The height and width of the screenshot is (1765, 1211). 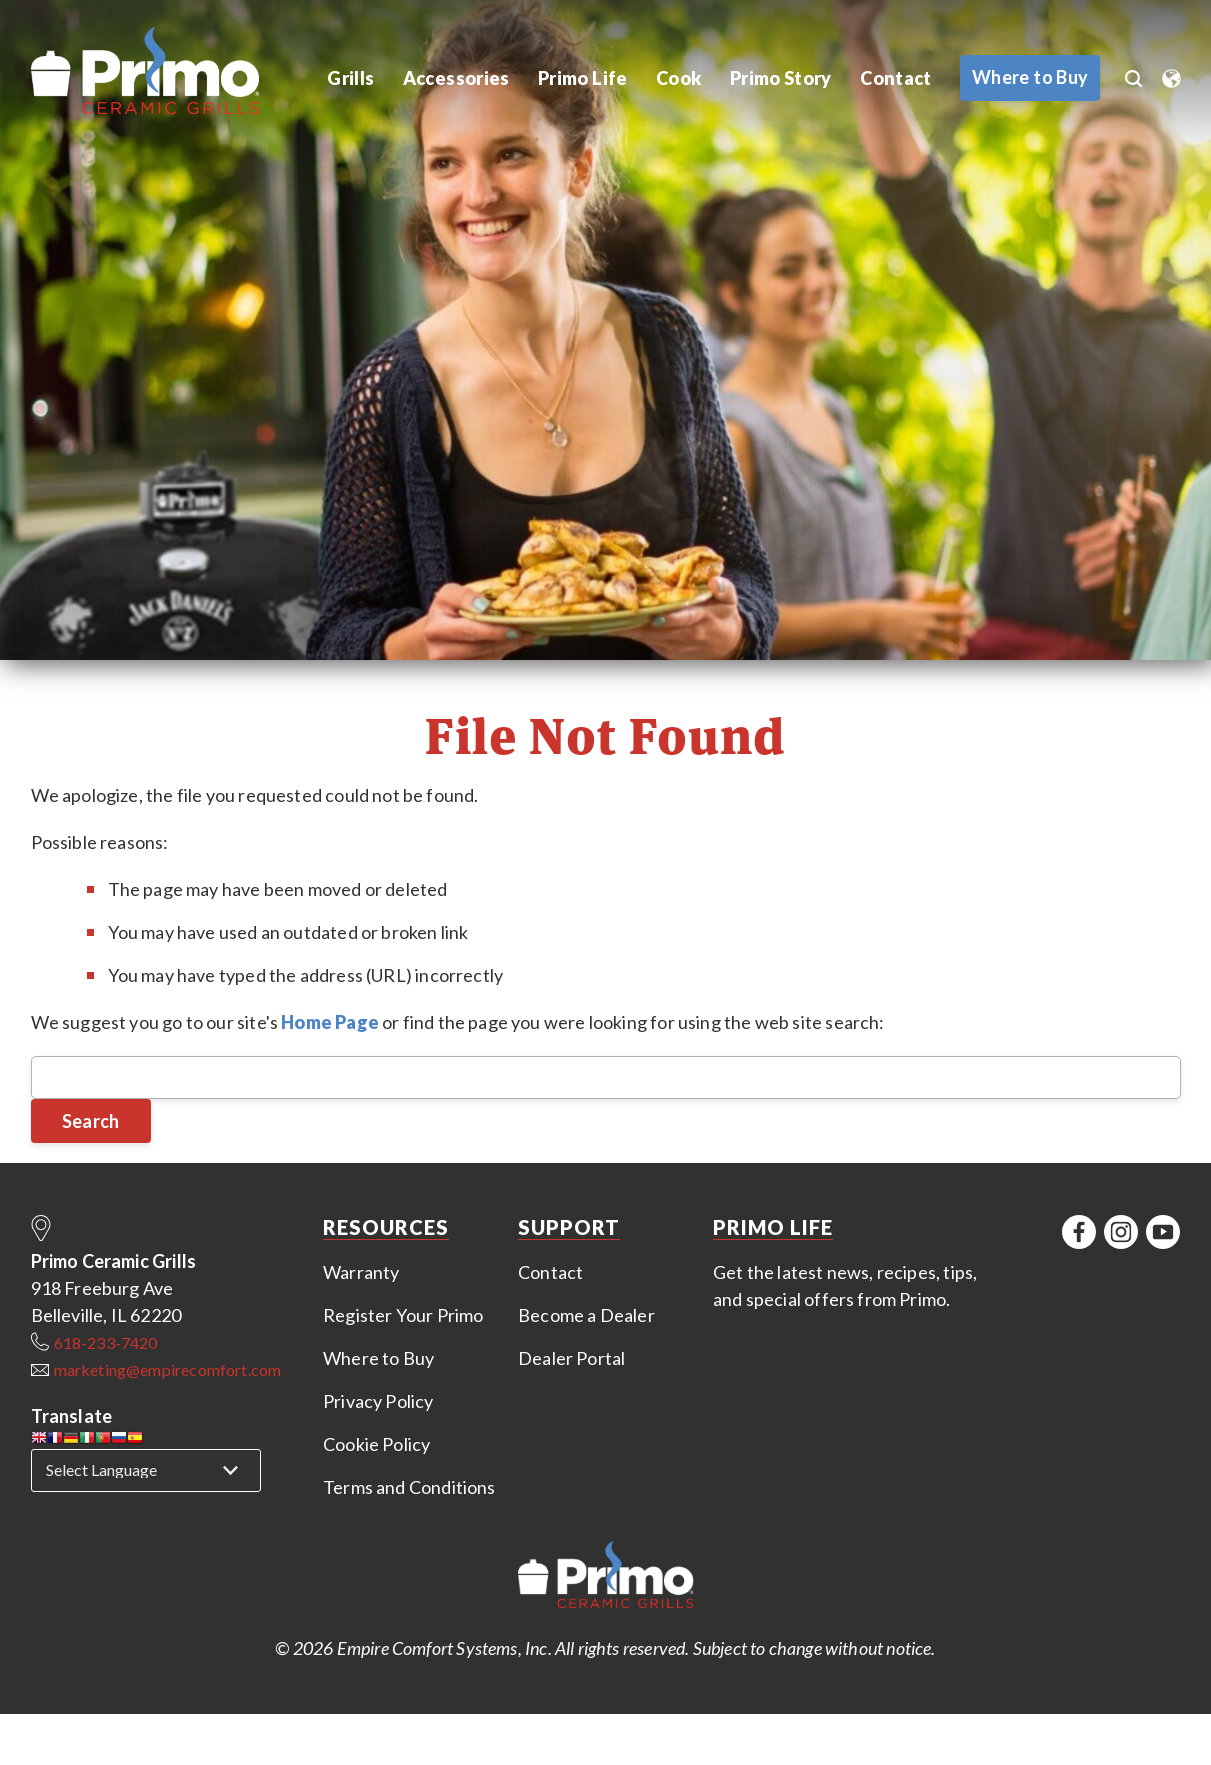 What do you see at coordinates (168, 1369) in the screenshot?
I see `marketing@empirecomfort.com` at bounding box center [168, 1369].